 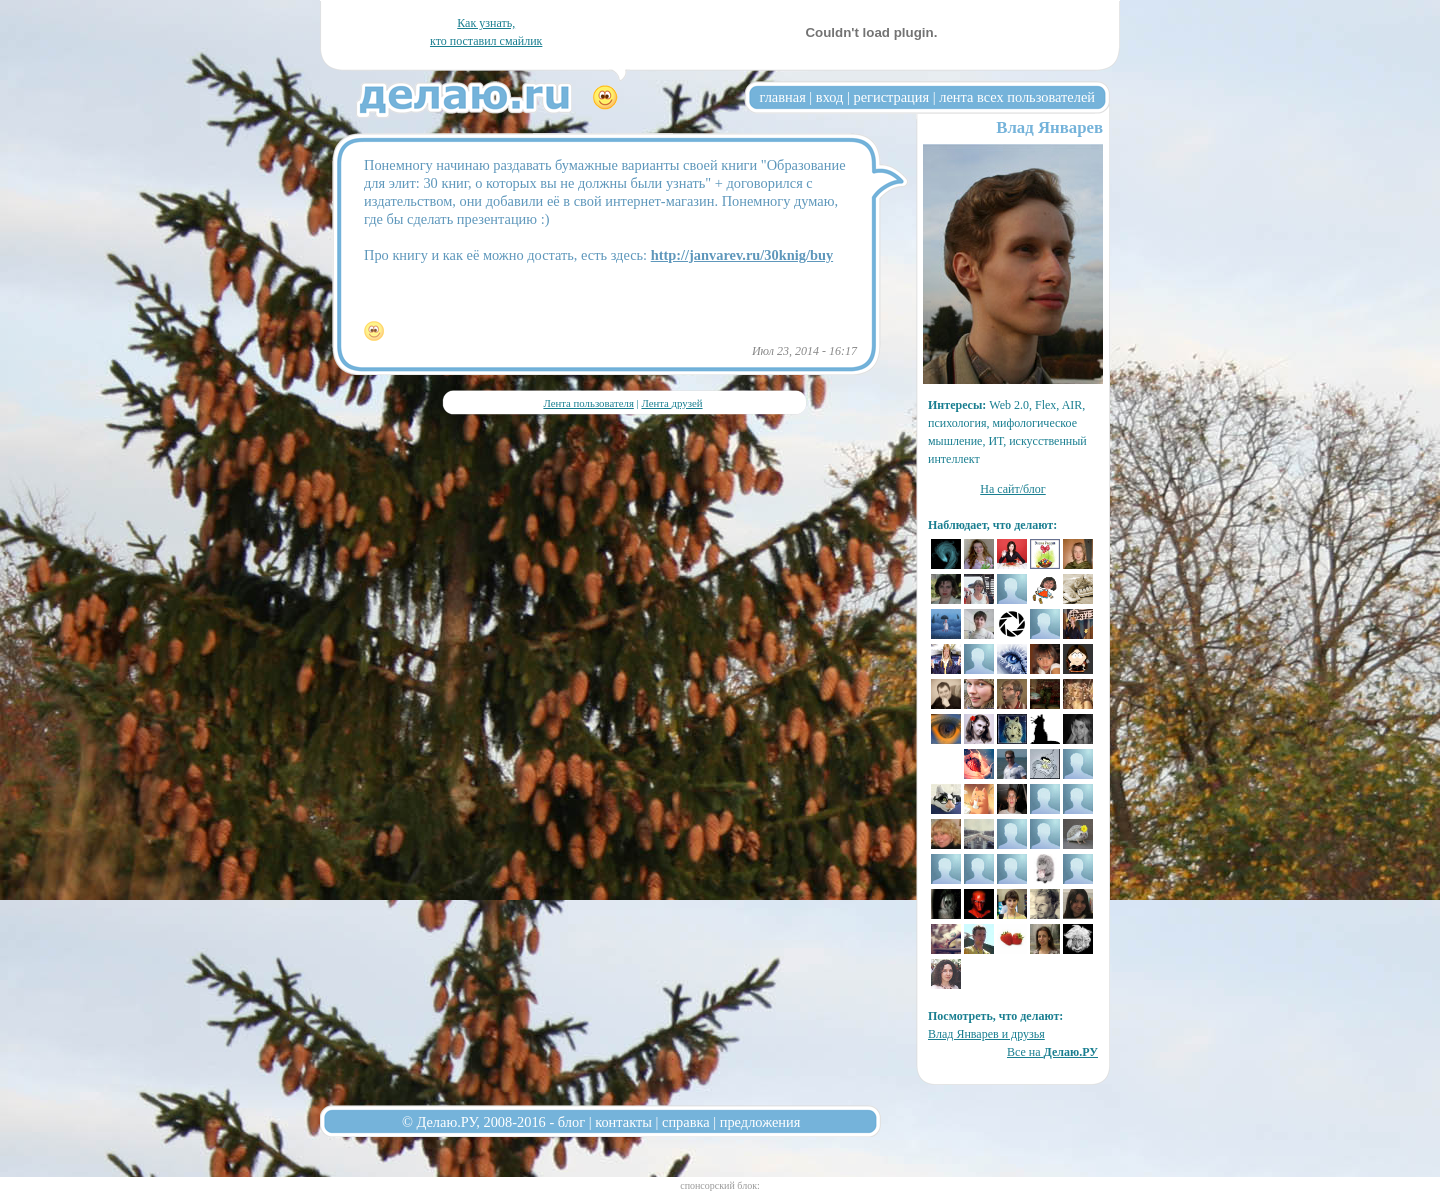 I want to click on контакты, so click(x=623, y=1122).